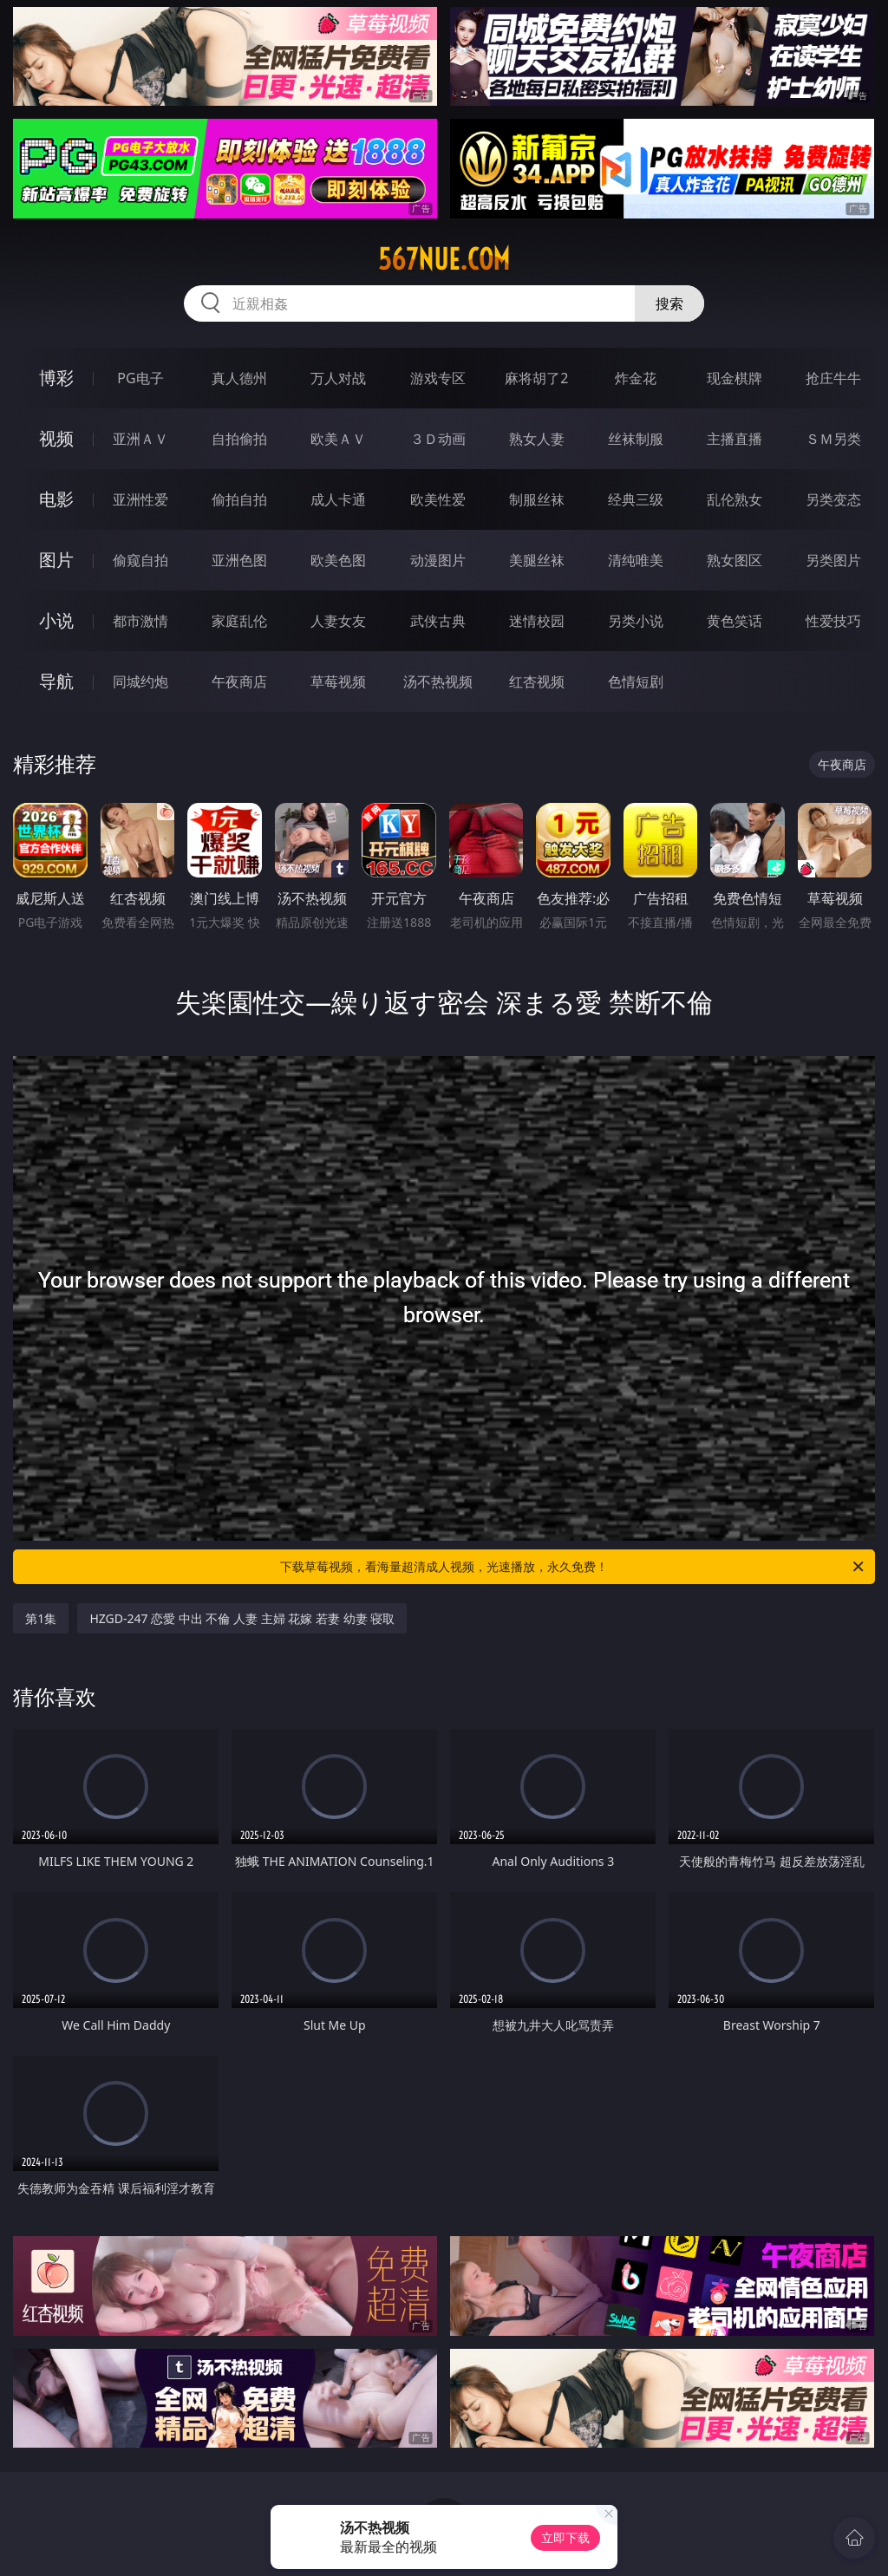 The image size is (888, 2576). I want to click on 另类变态, so click(833, 499).